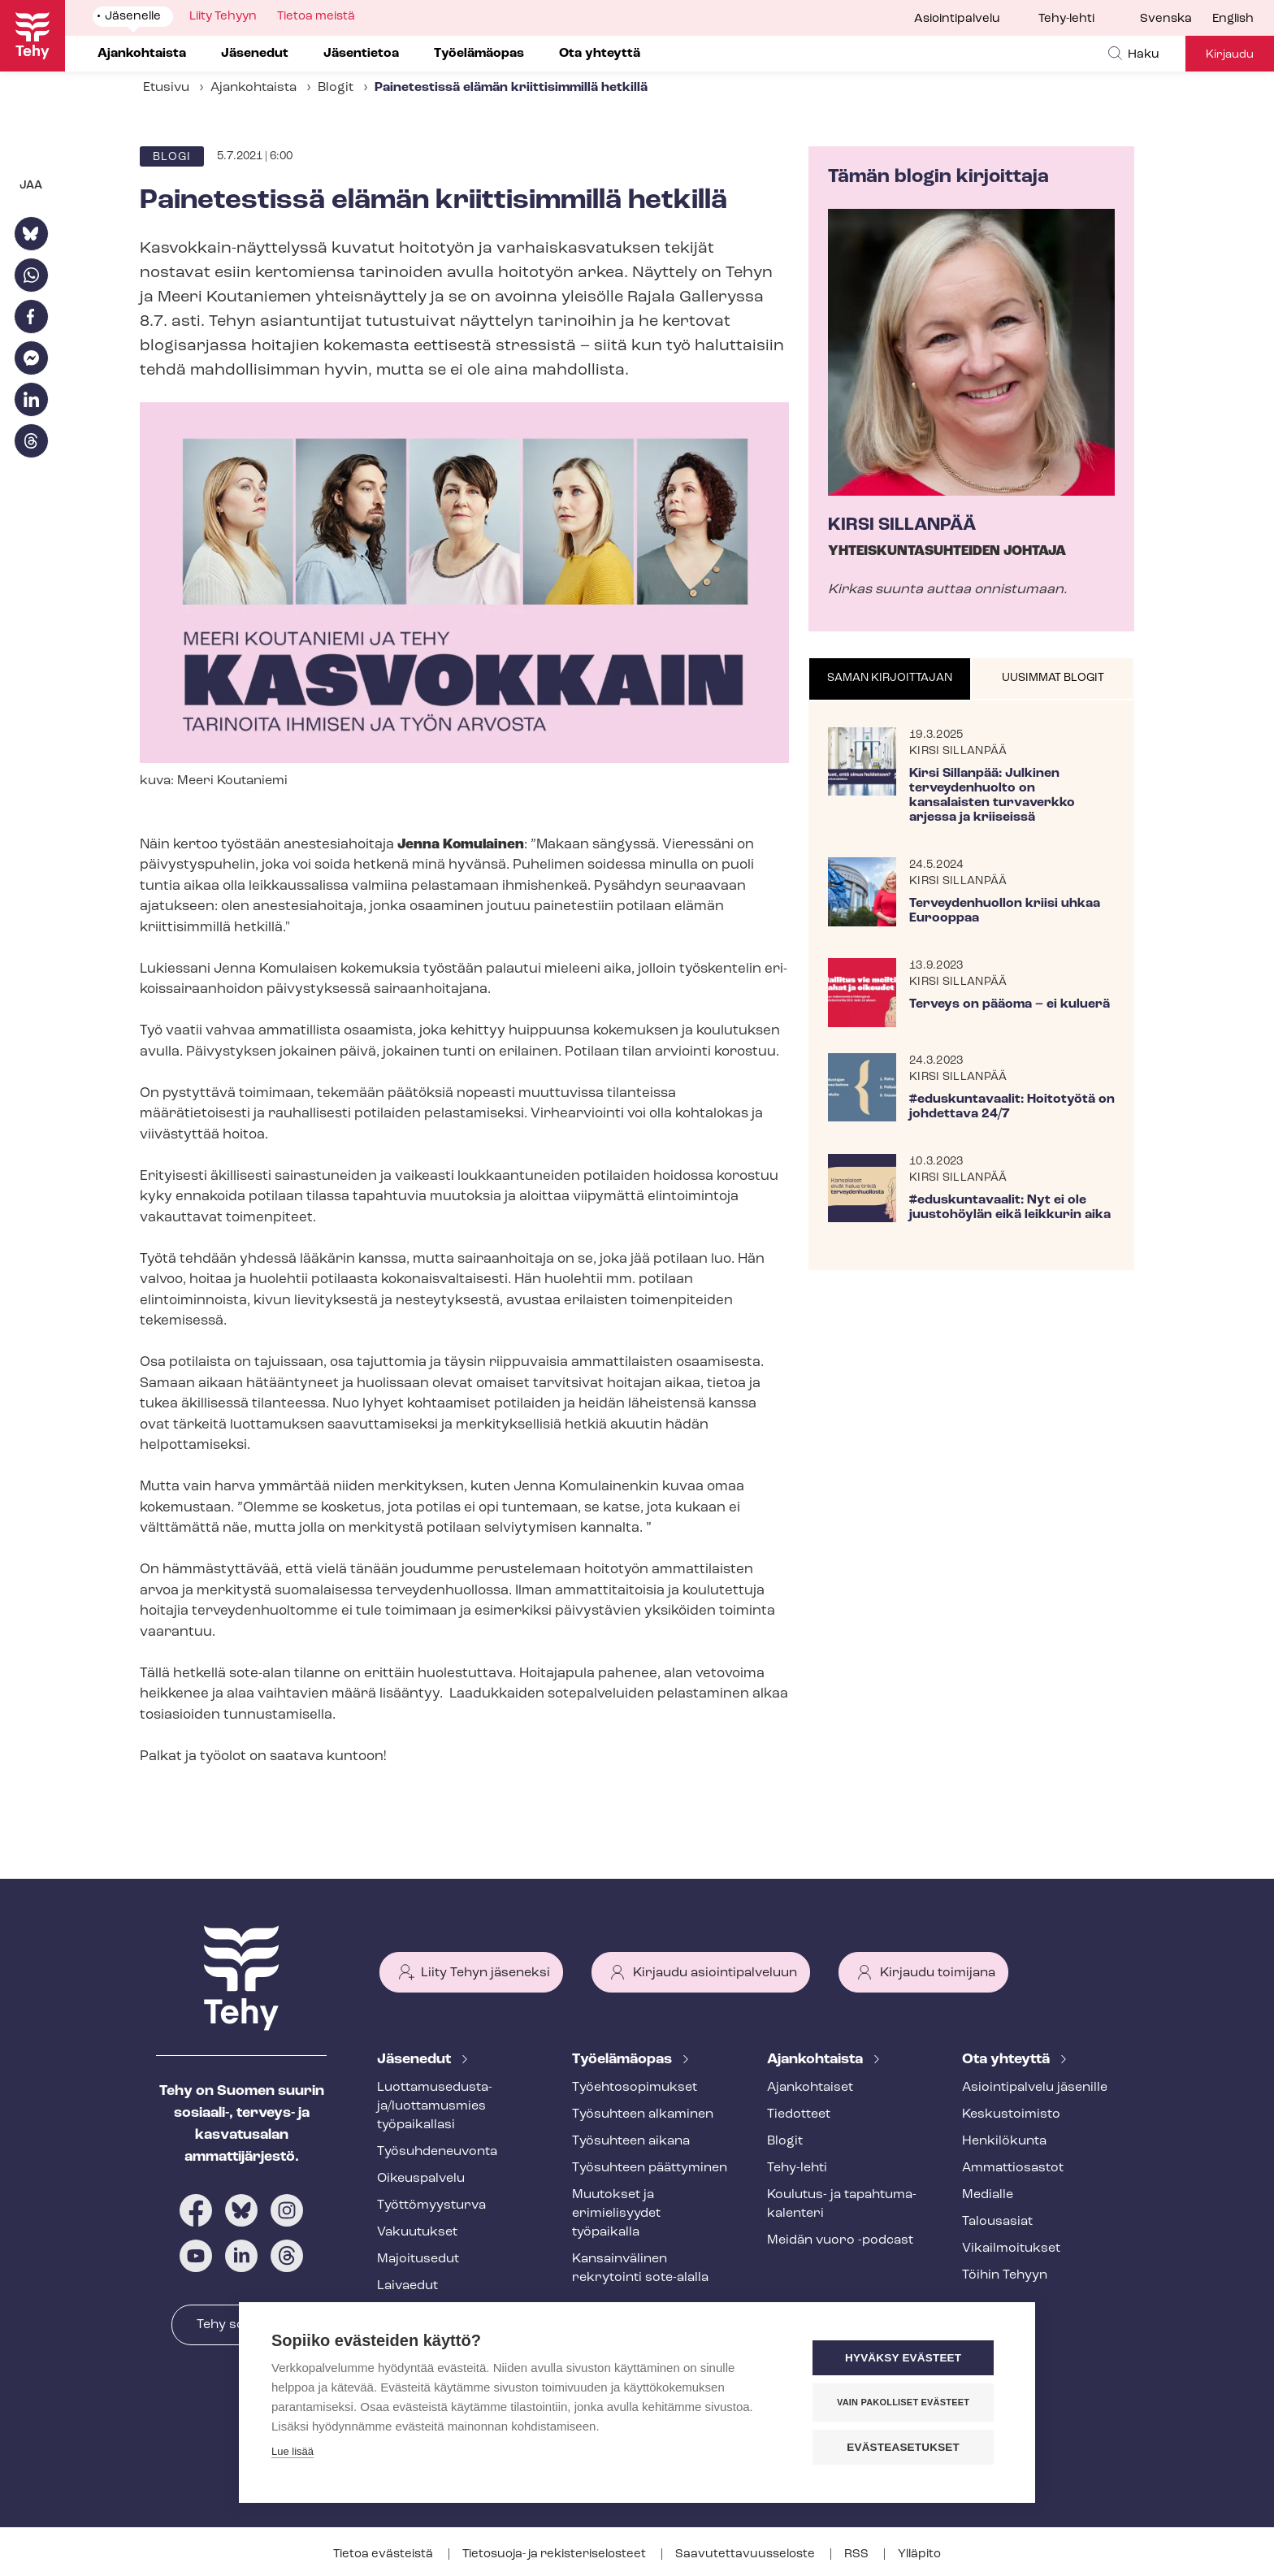 The width and height of the screenshot is (1274, 2576). Describe the element at coordinates (640, 2268) in the screenshot. I see `Kansainvälinen rekrytointi sote-alalla` at that location.